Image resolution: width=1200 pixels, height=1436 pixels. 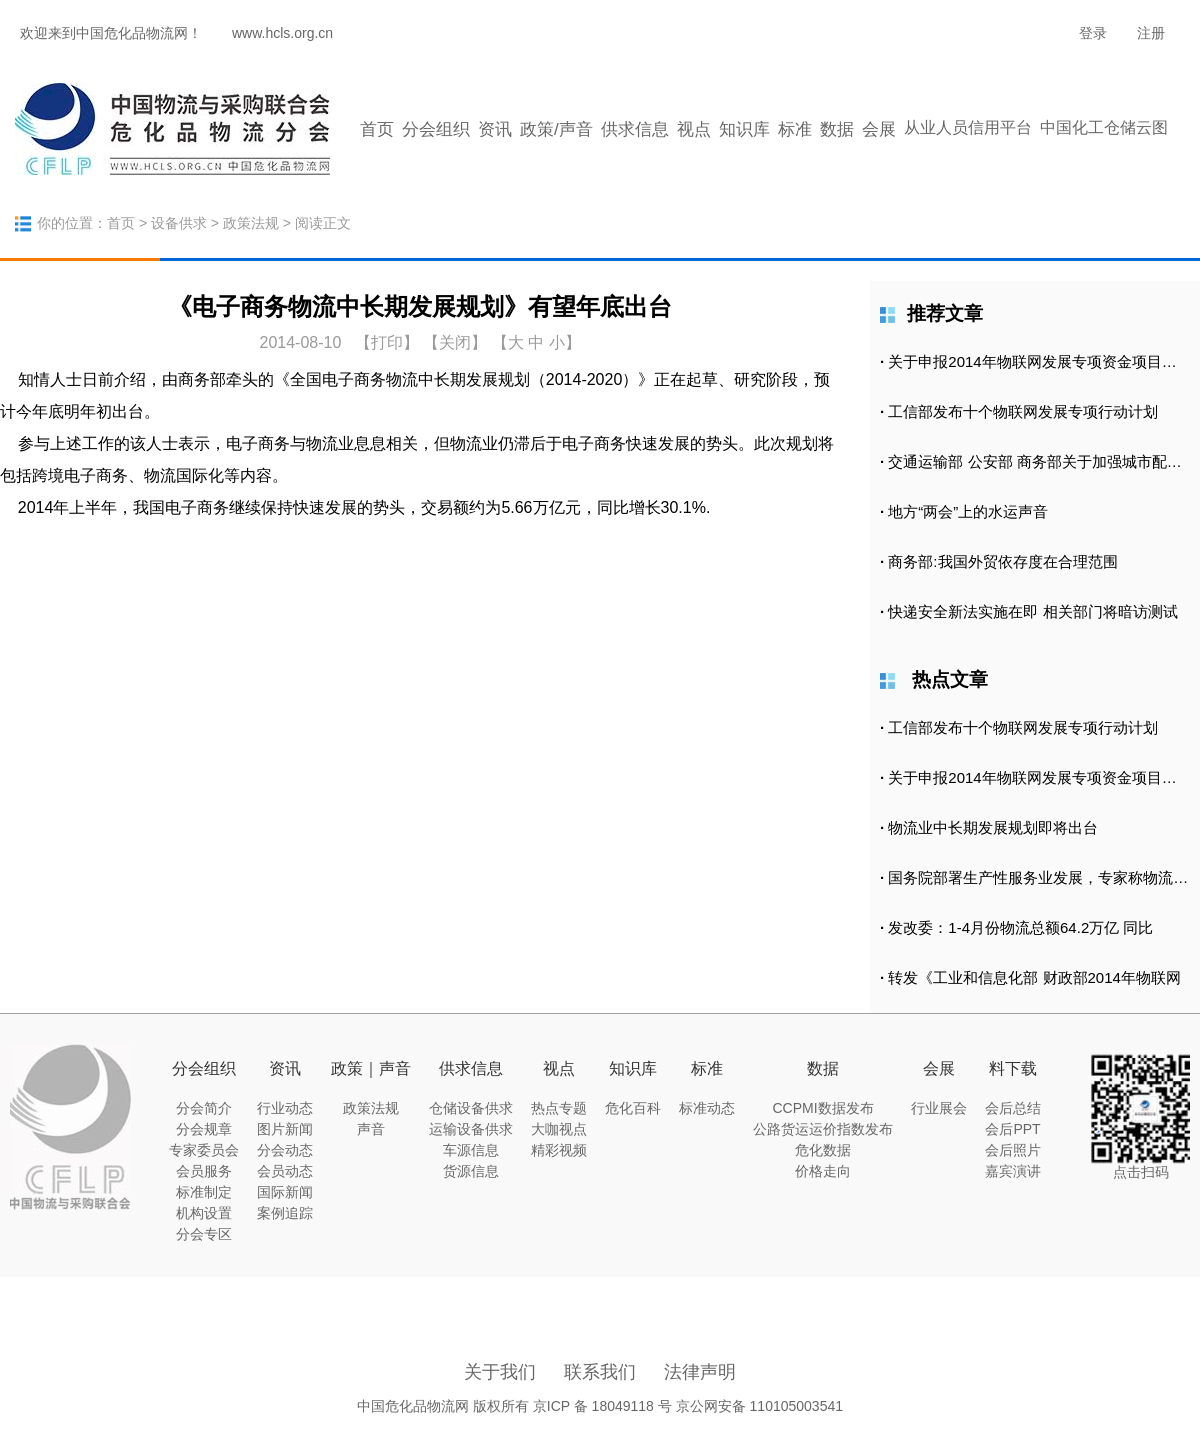 What do you see at coordinates (823, 1129) in the screenshot?
I see `公路货运运价指数发布` at bounding box center [823, 1129].